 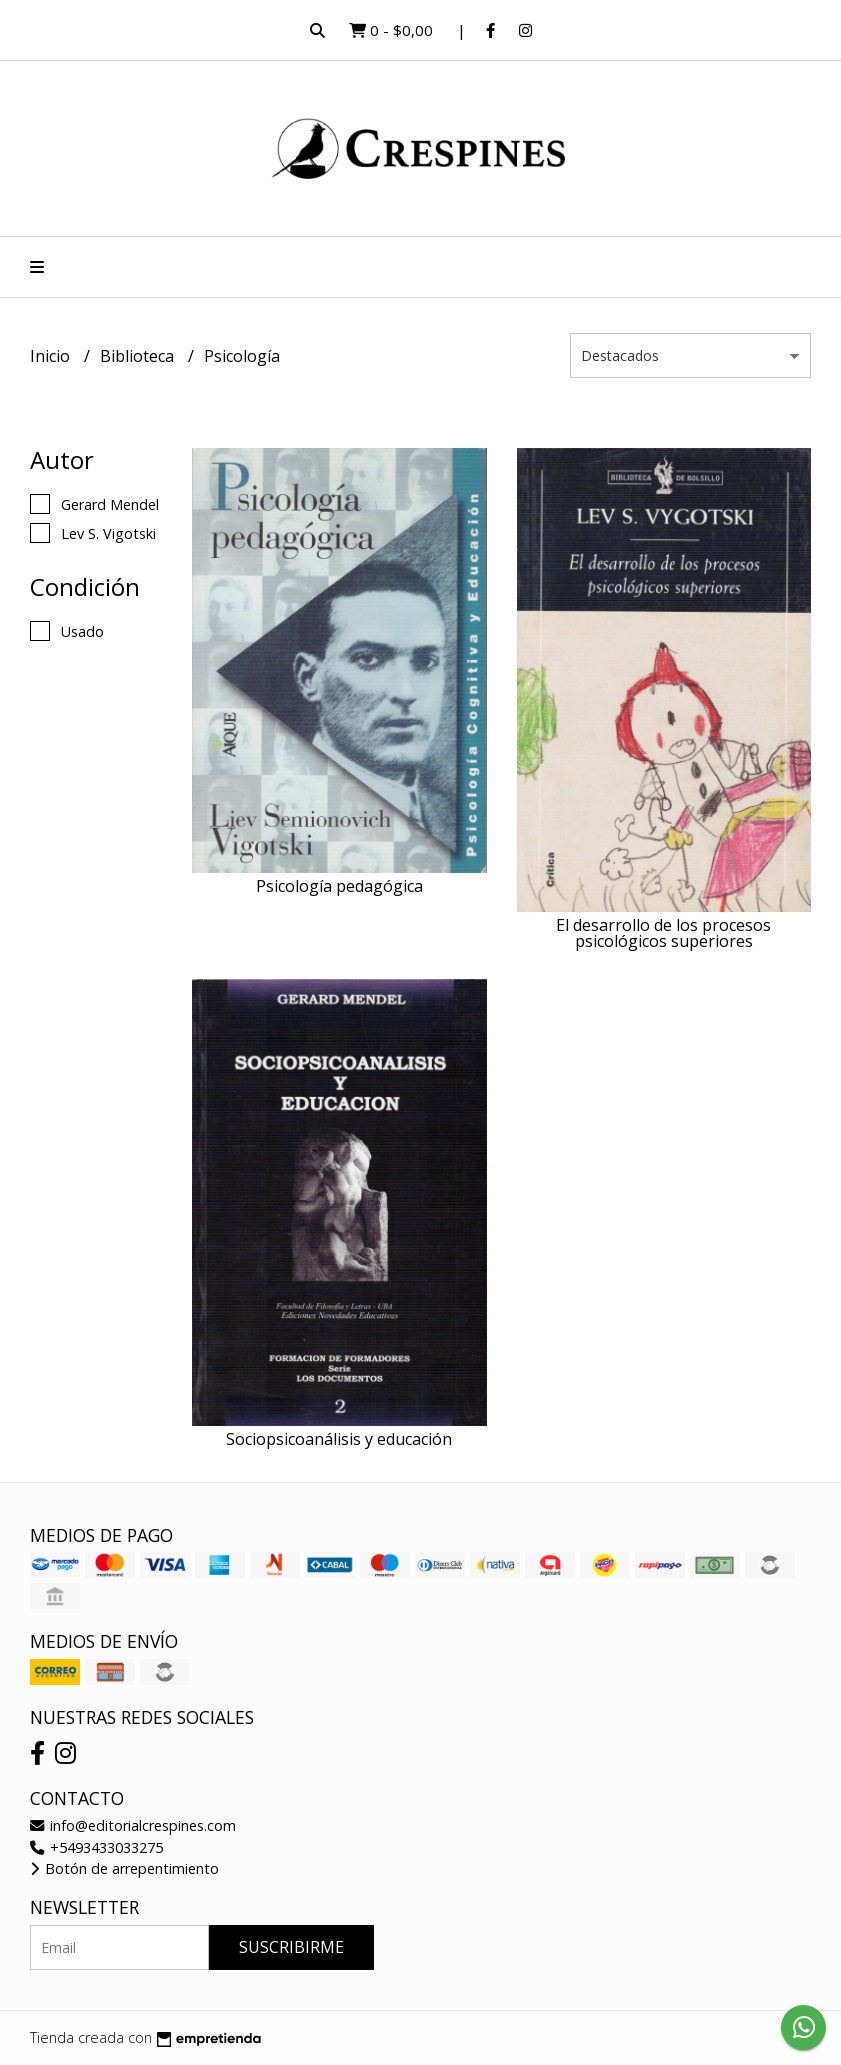 I want to click on +5493433033275, so click(x=96, y=1847).